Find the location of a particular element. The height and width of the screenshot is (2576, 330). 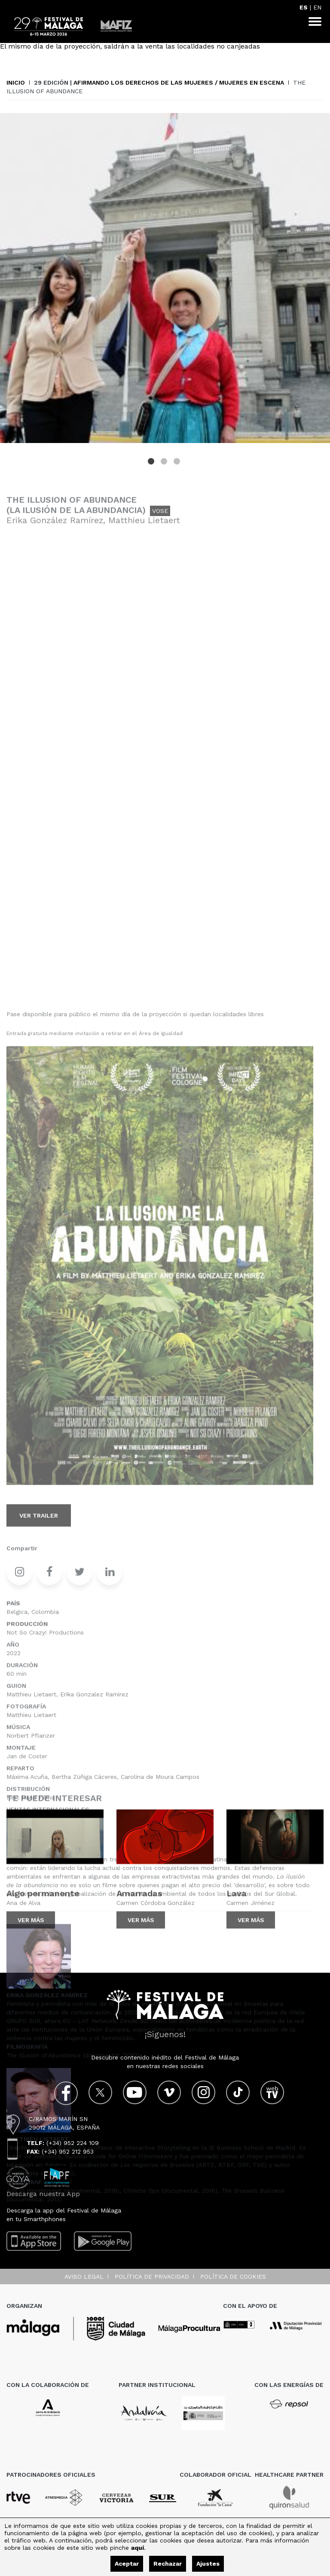

aquí is located at coordinates (137, 2547).